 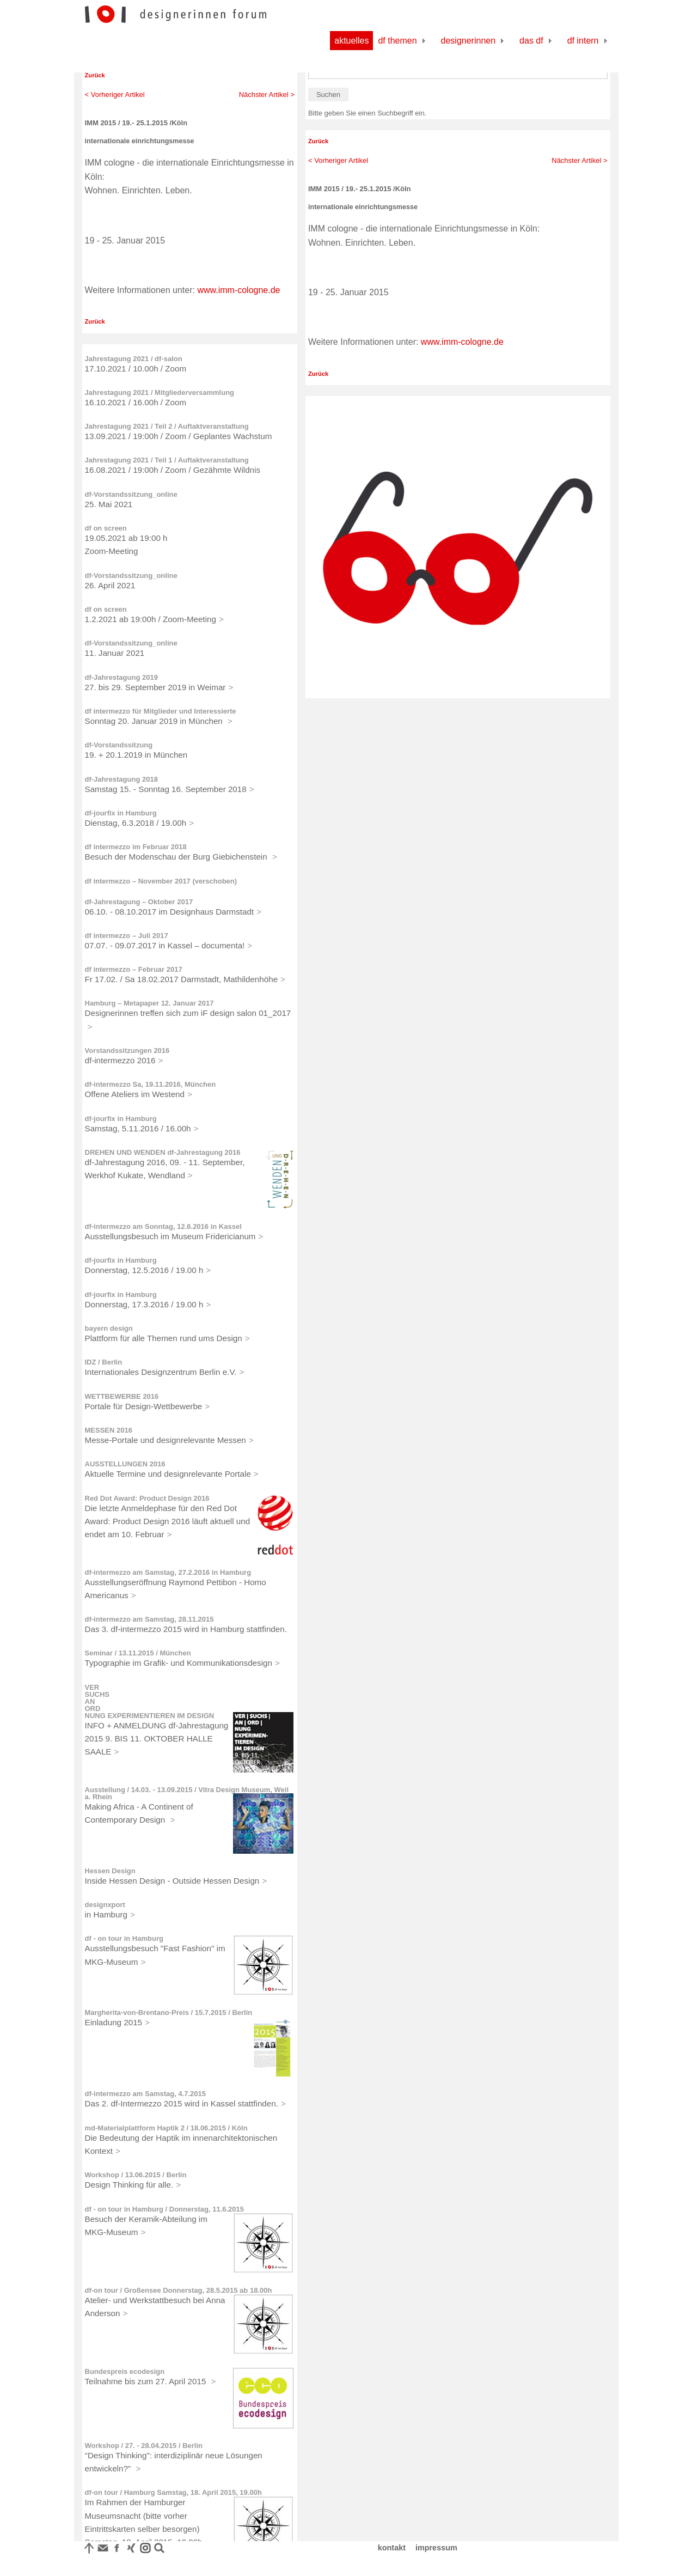 I want to click on df-Jahrestagung 2019, so click(x=121, y=677).